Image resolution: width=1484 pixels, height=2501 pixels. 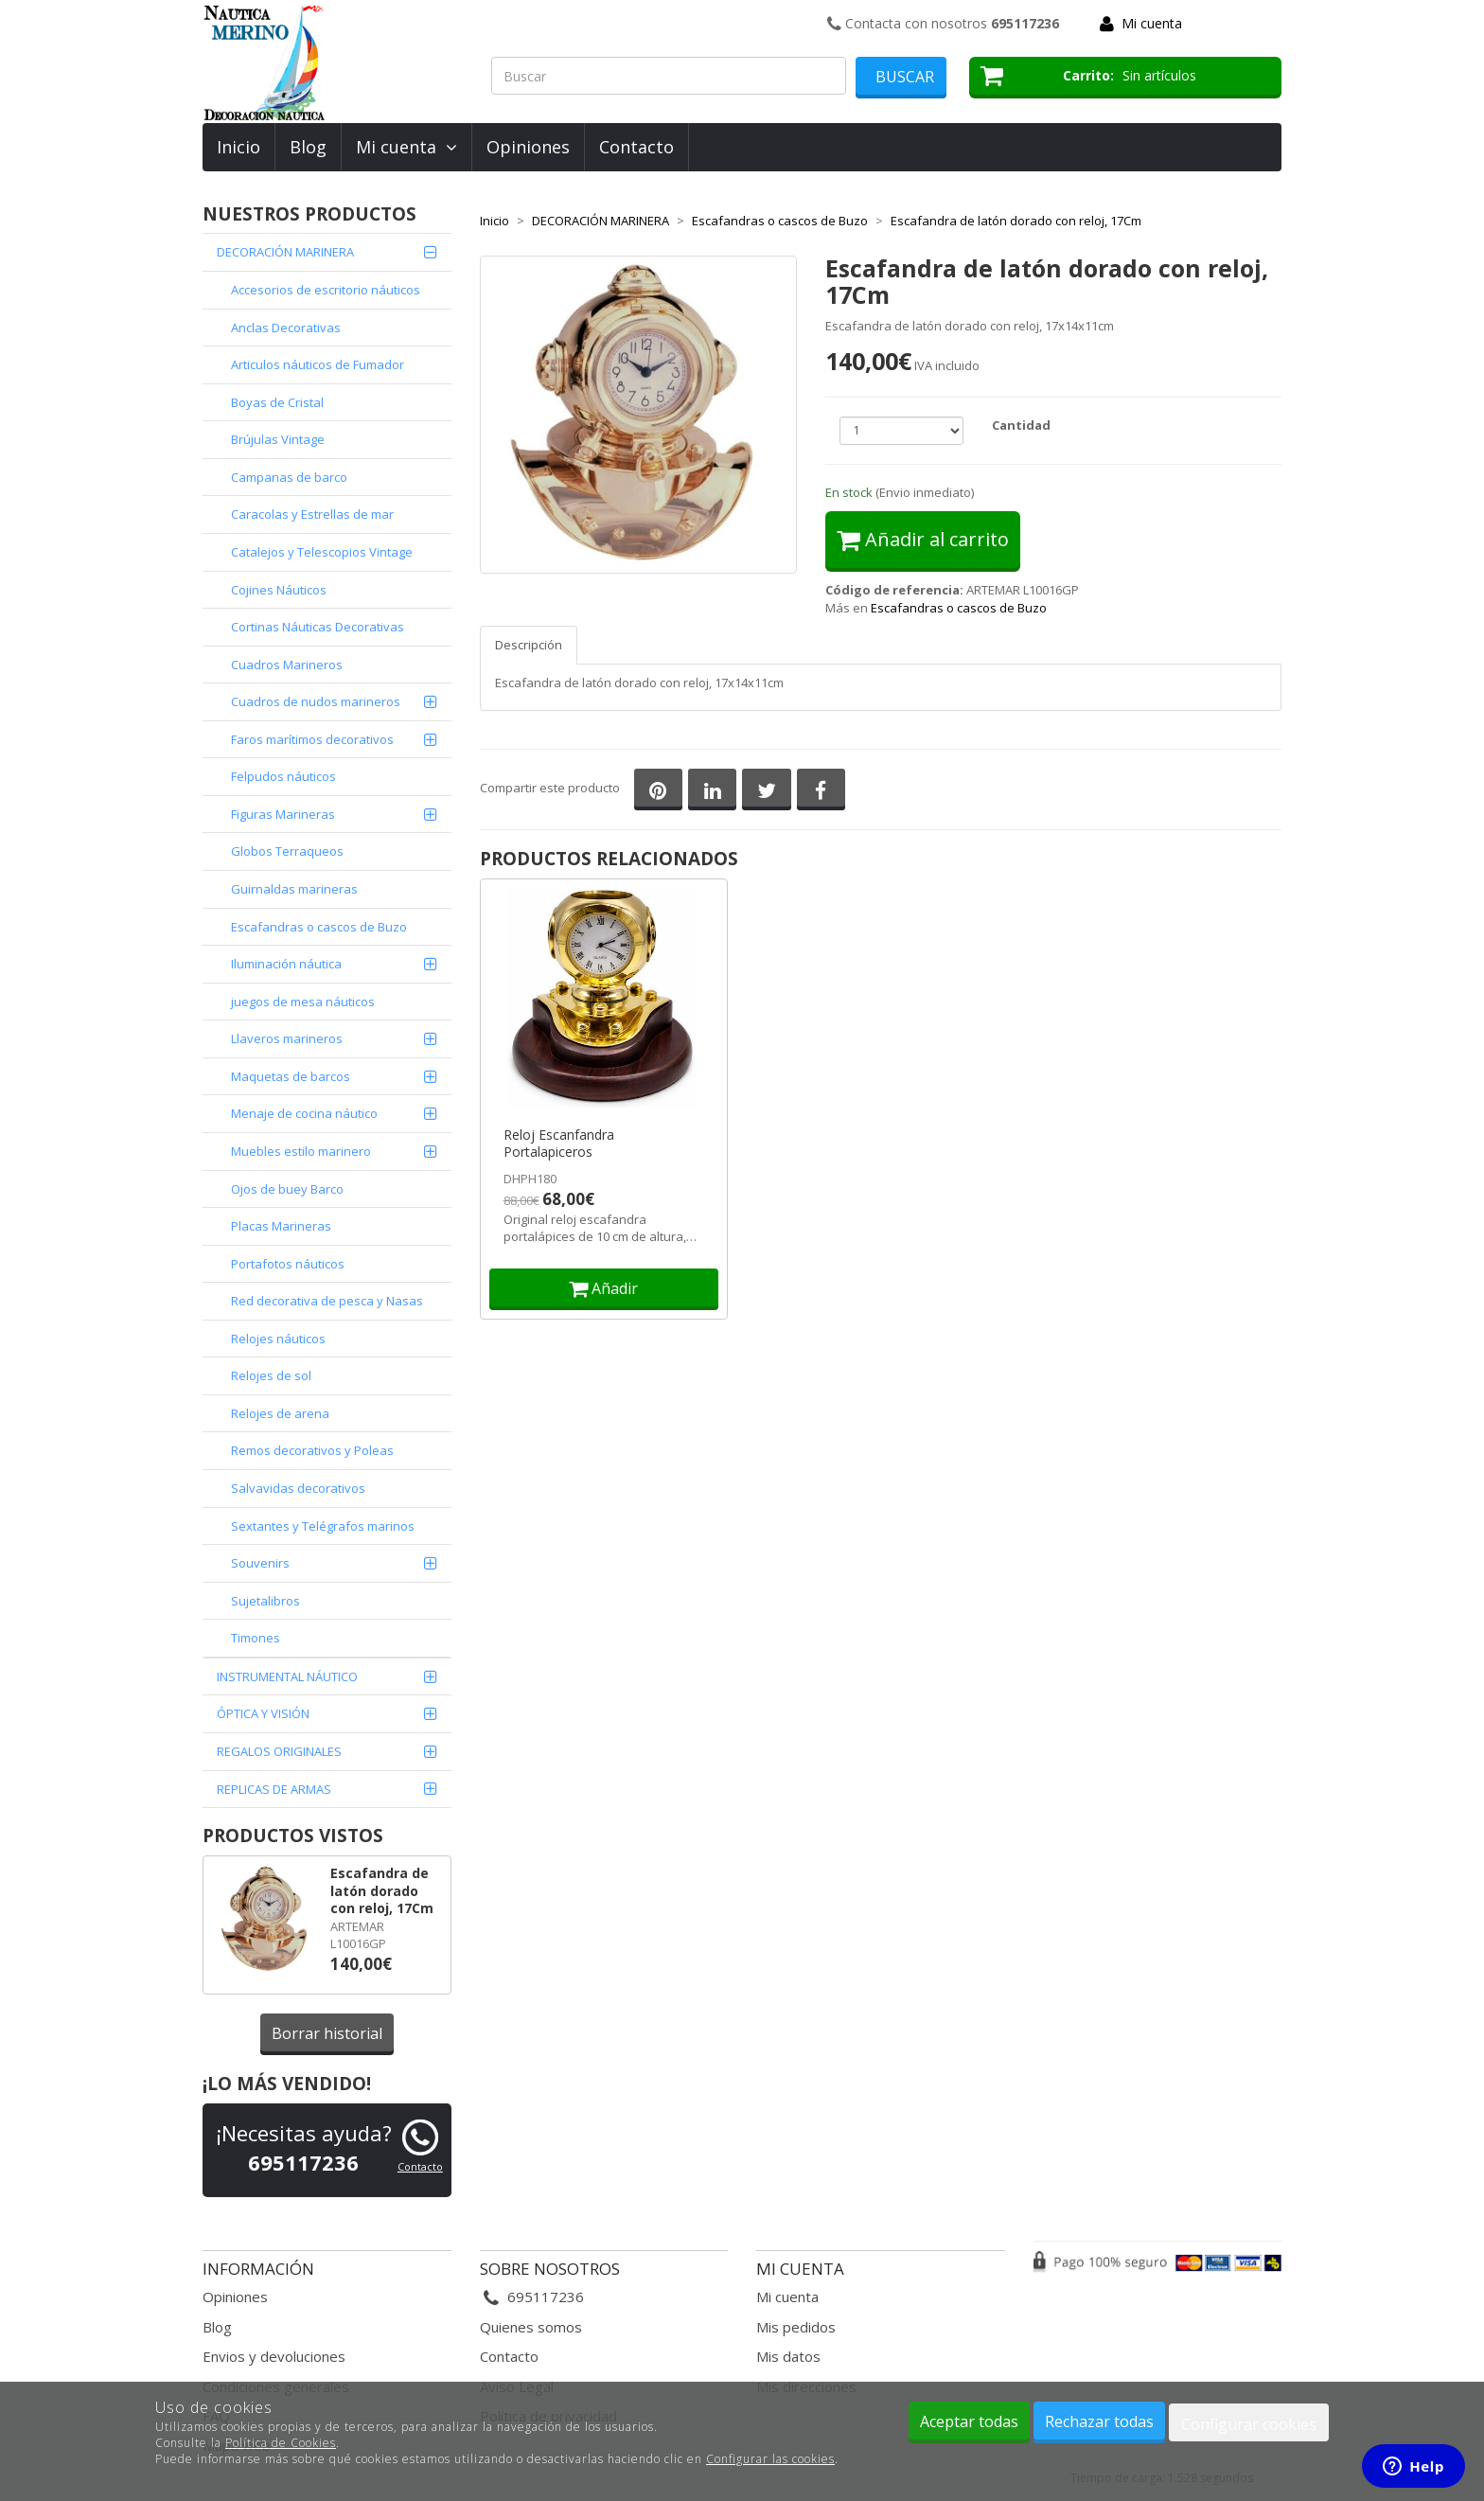 What do you see at coordinates (279, 1751) in the screenshot?
I see `REGALOS ORIGINALES` at bounding box center [279, 1751].